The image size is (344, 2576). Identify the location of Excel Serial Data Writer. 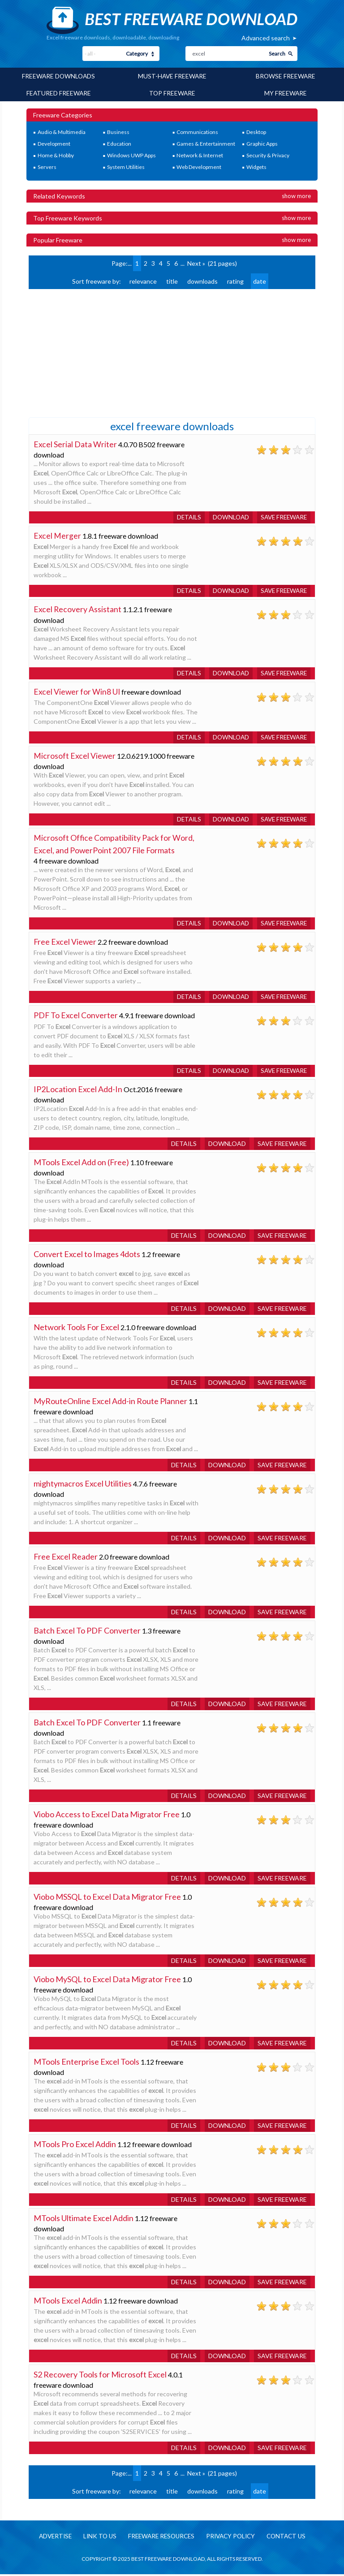
(75, 443).